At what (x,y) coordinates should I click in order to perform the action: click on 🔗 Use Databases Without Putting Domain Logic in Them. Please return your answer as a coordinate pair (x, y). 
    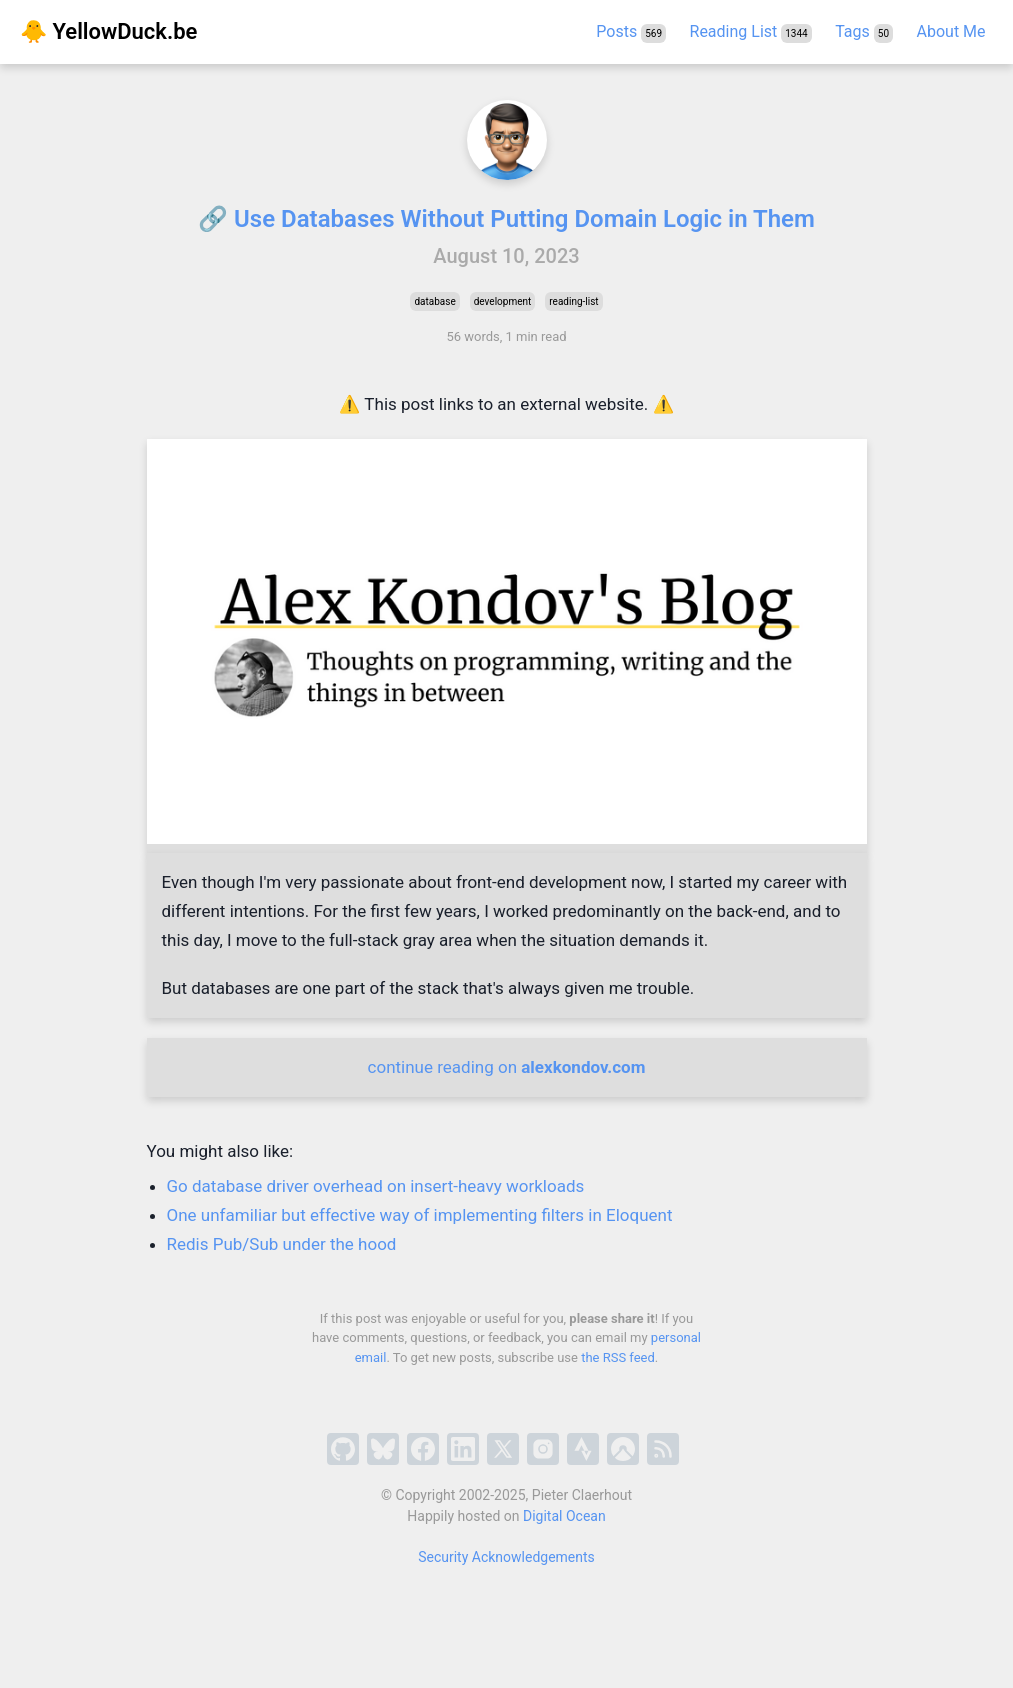
    Looking at the image, I should click on (506, 219).